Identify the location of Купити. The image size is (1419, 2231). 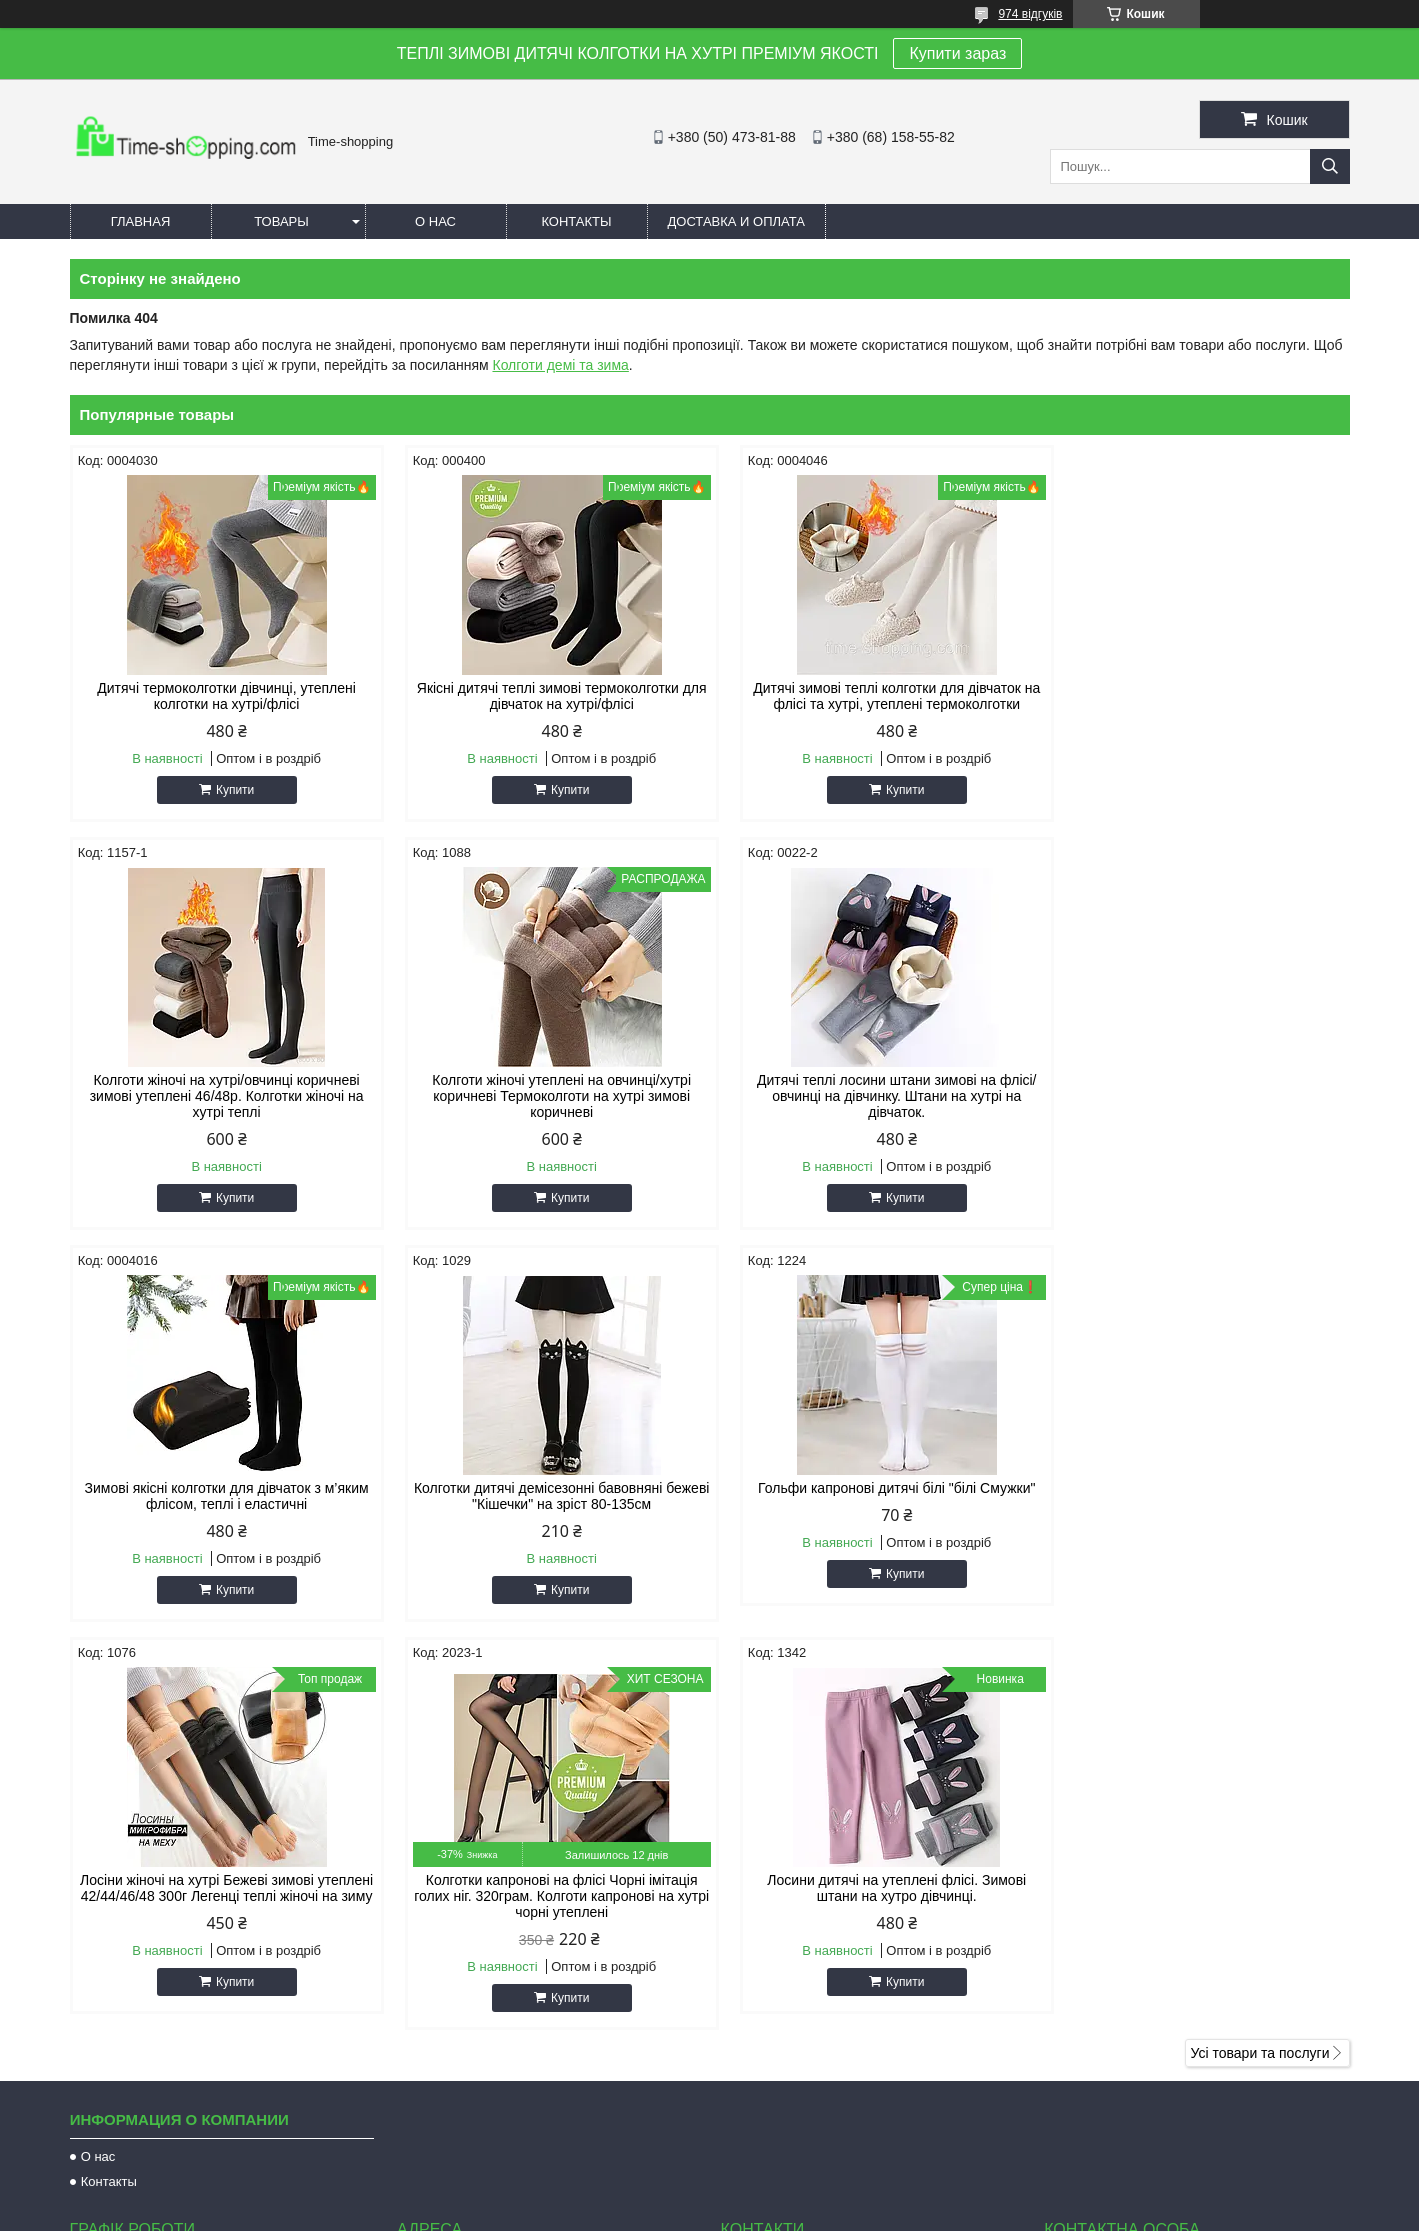
(230, 790).